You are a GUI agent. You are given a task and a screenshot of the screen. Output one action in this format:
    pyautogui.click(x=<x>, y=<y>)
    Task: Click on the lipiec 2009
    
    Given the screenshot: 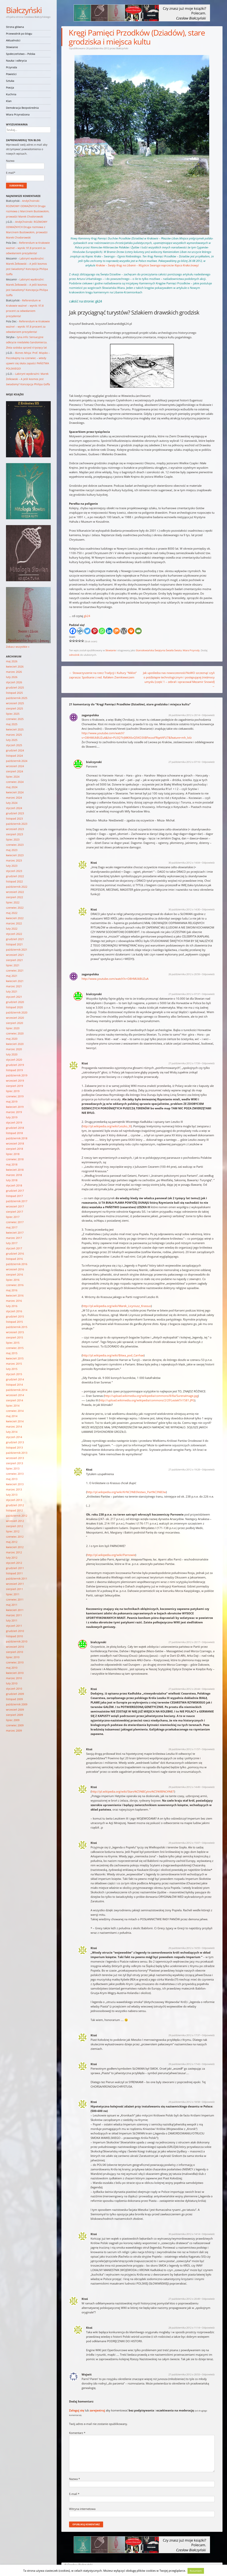 What is the action you would take?
    pyautogui.click(x=12, y=1720)
    